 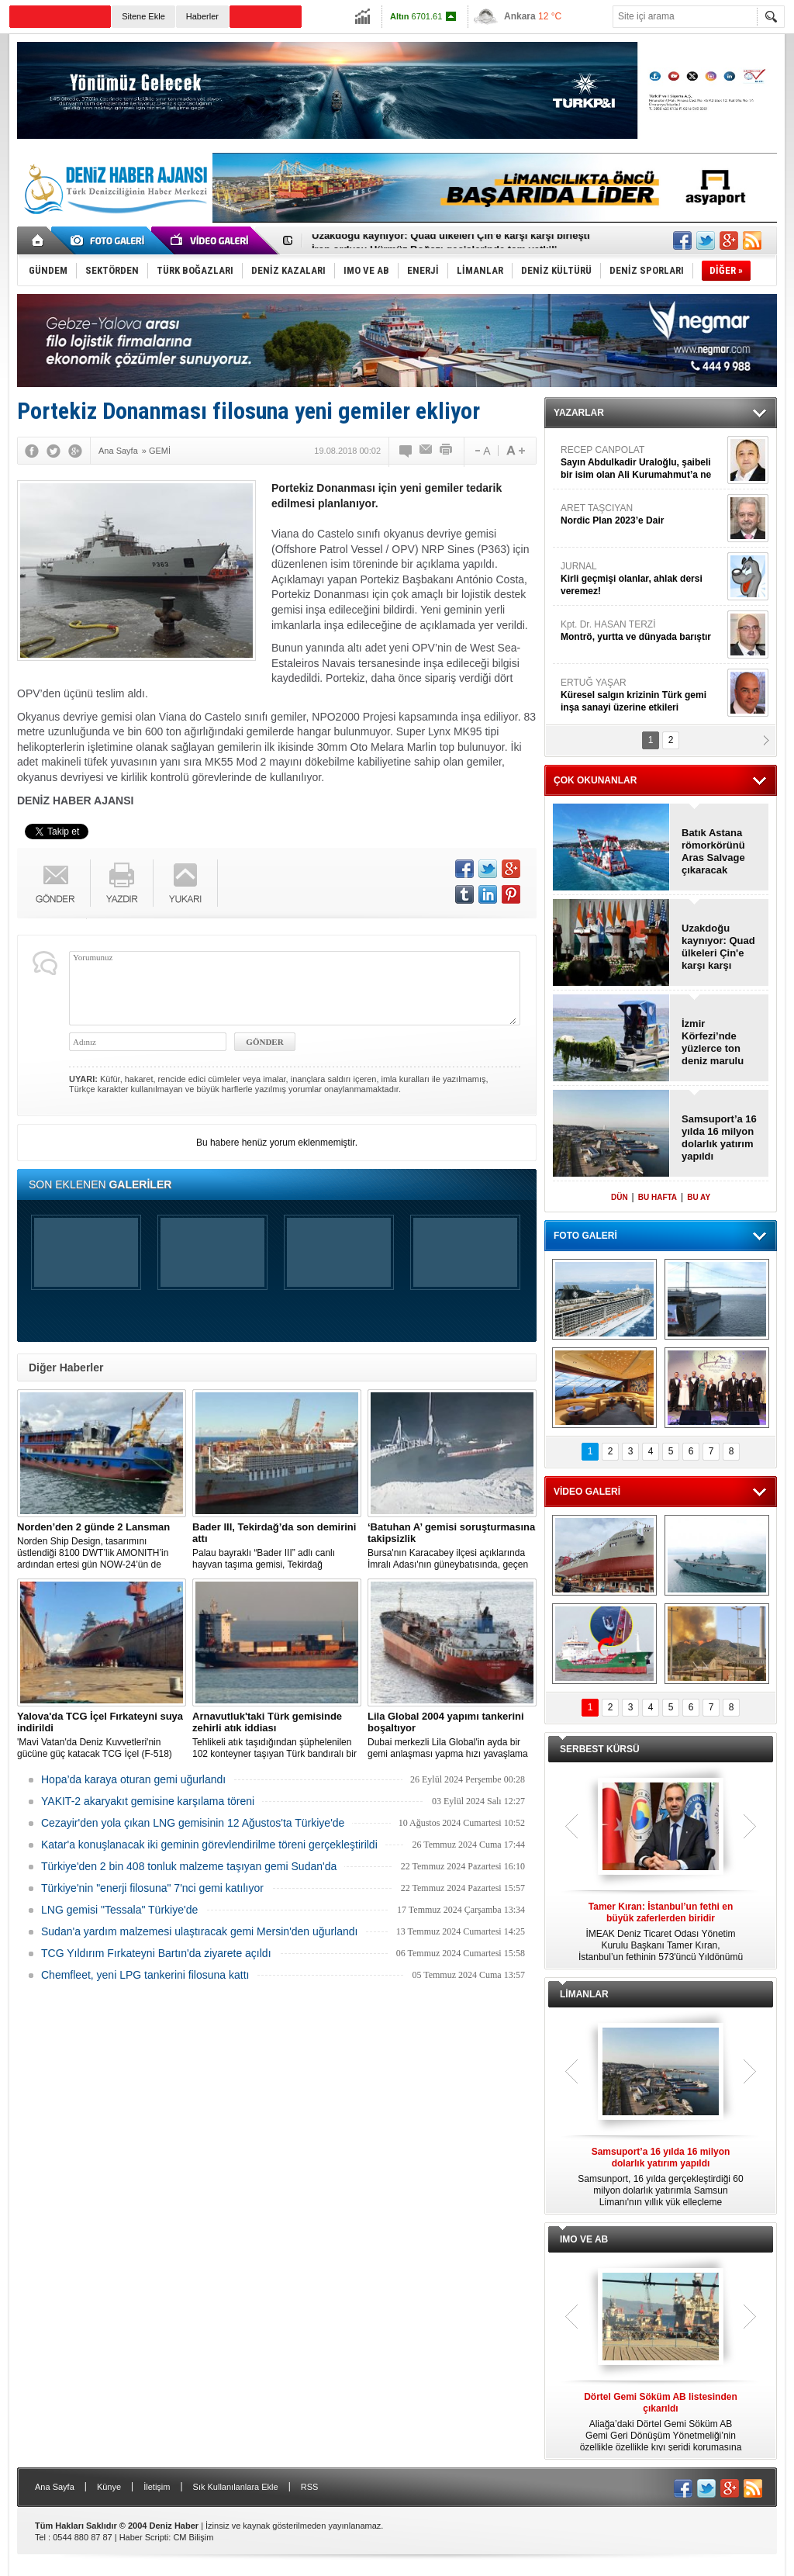 What do you see at coordinates (584, 1994) in the screenshot?
I see `LİMANLAR` at bounding box center [584, 1994].